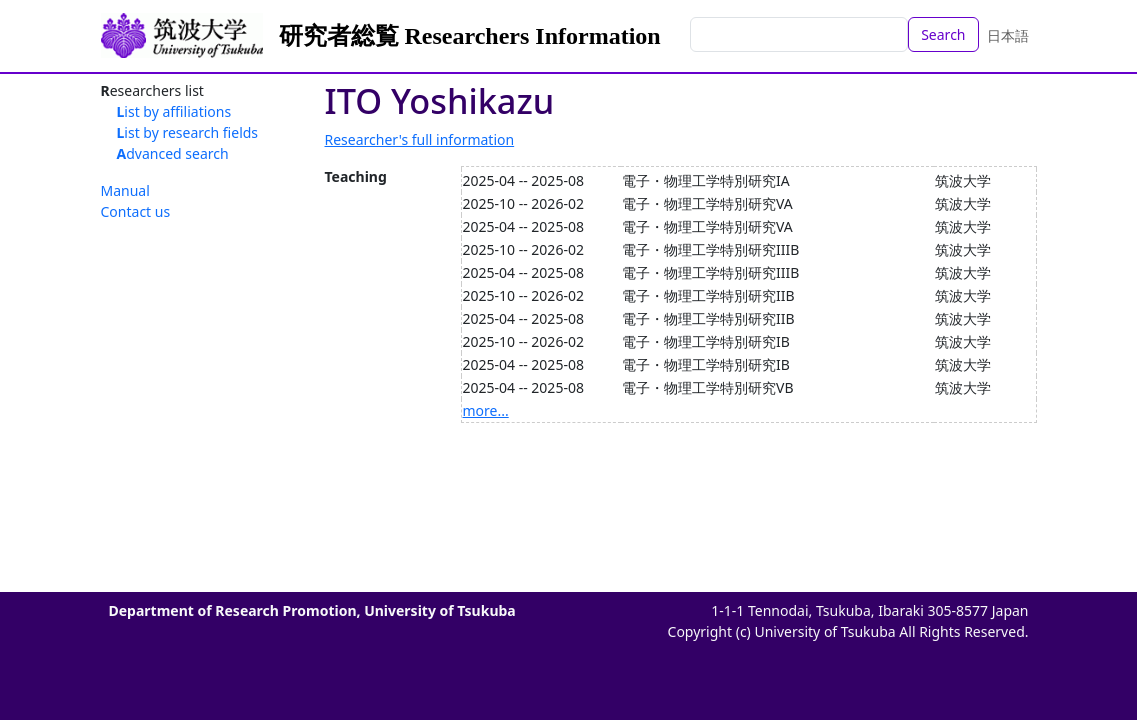 This screenshot has width=1137, height=720. Describe the element at coordinates (470, 36) in the screenshot. I see `研究者総覧 Researchers Information` at that location.